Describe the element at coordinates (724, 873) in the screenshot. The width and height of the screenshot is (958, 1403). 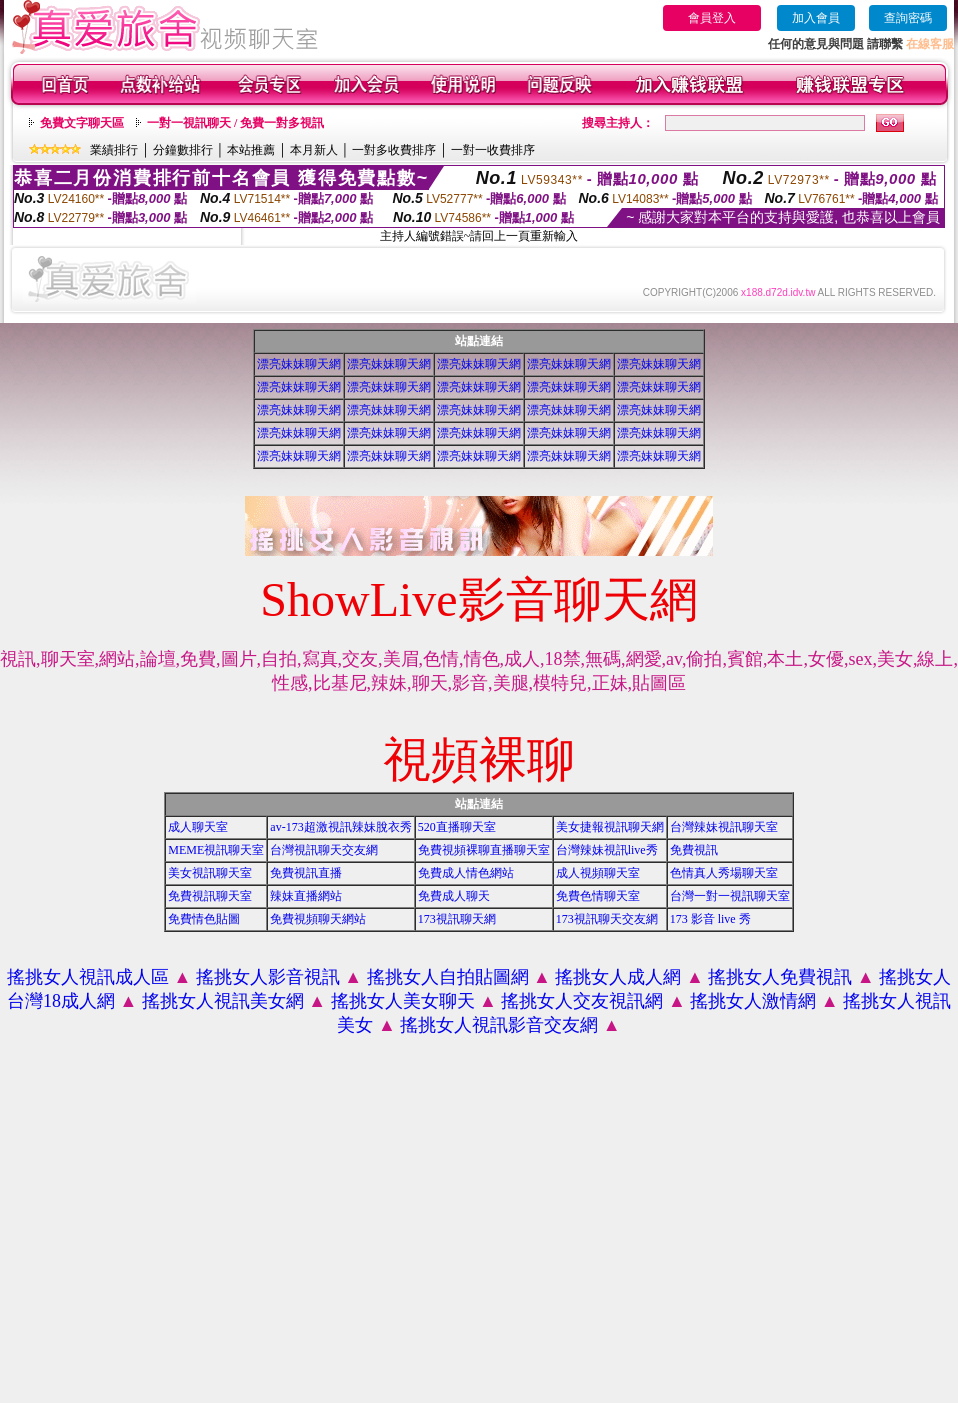
I see `色情真人秀場聊天室` at that location.